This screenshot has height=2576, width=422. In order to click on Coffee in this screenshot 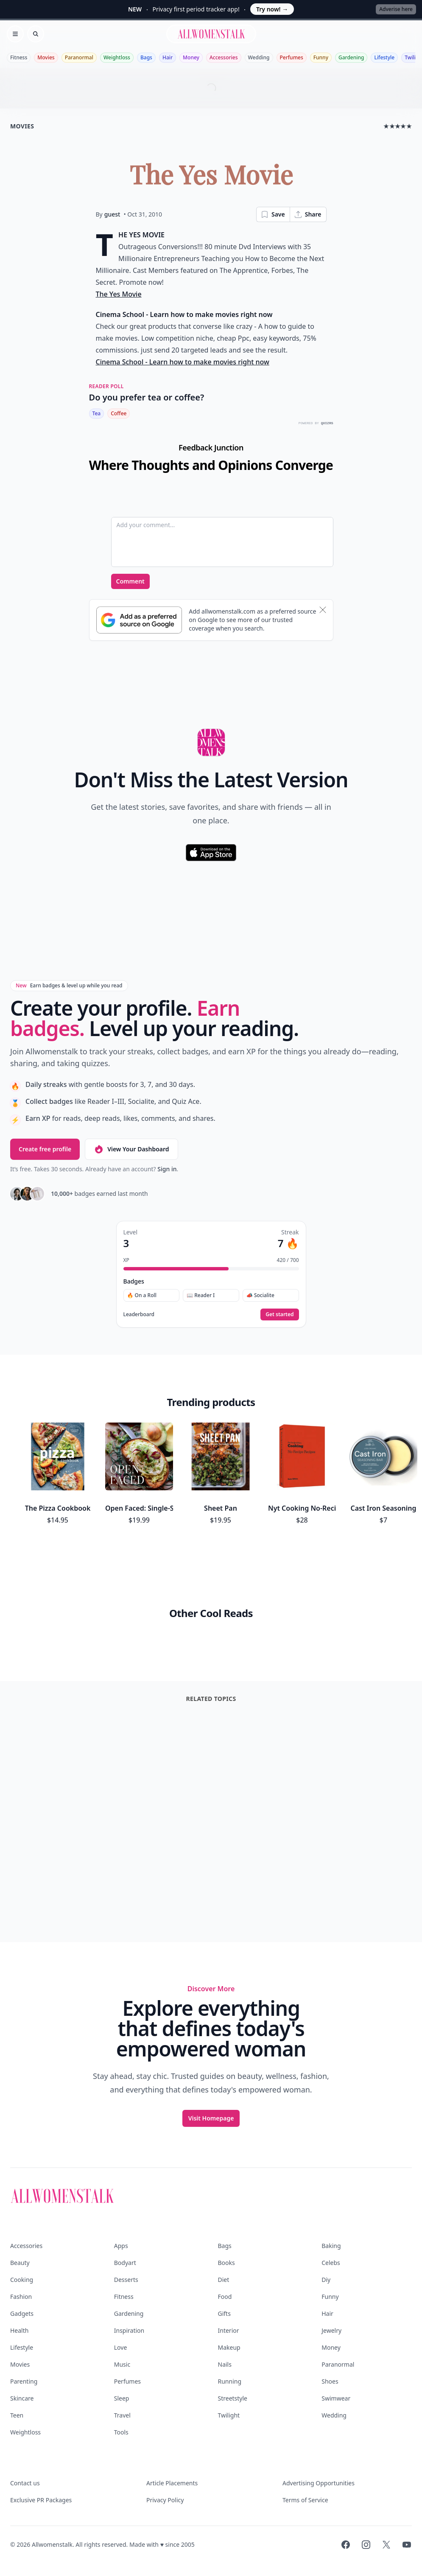, I will do `click(118, 413)`.